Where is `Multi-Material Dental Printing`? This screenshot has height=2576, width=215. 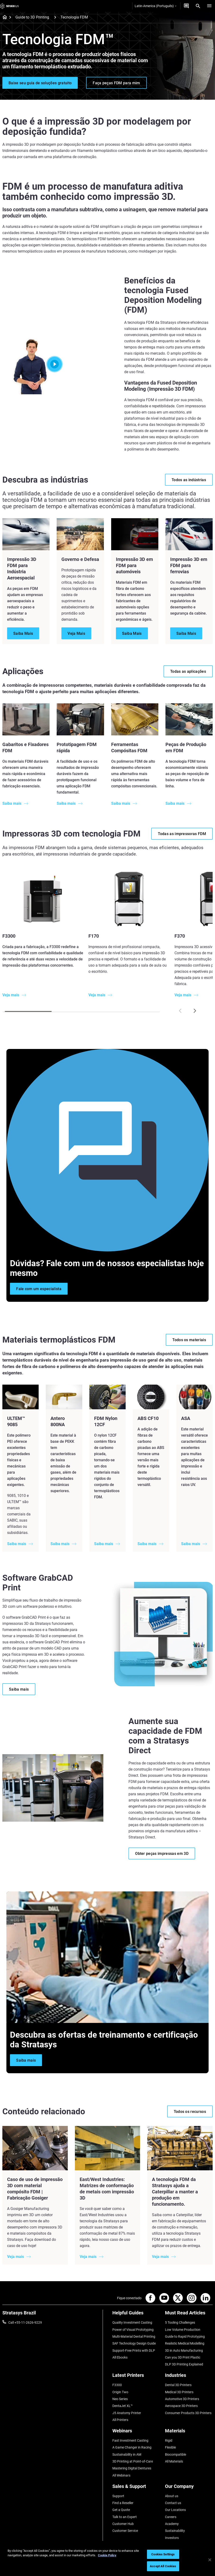
Multi-Material Dental Printing is located at coordinates (133, 2336).